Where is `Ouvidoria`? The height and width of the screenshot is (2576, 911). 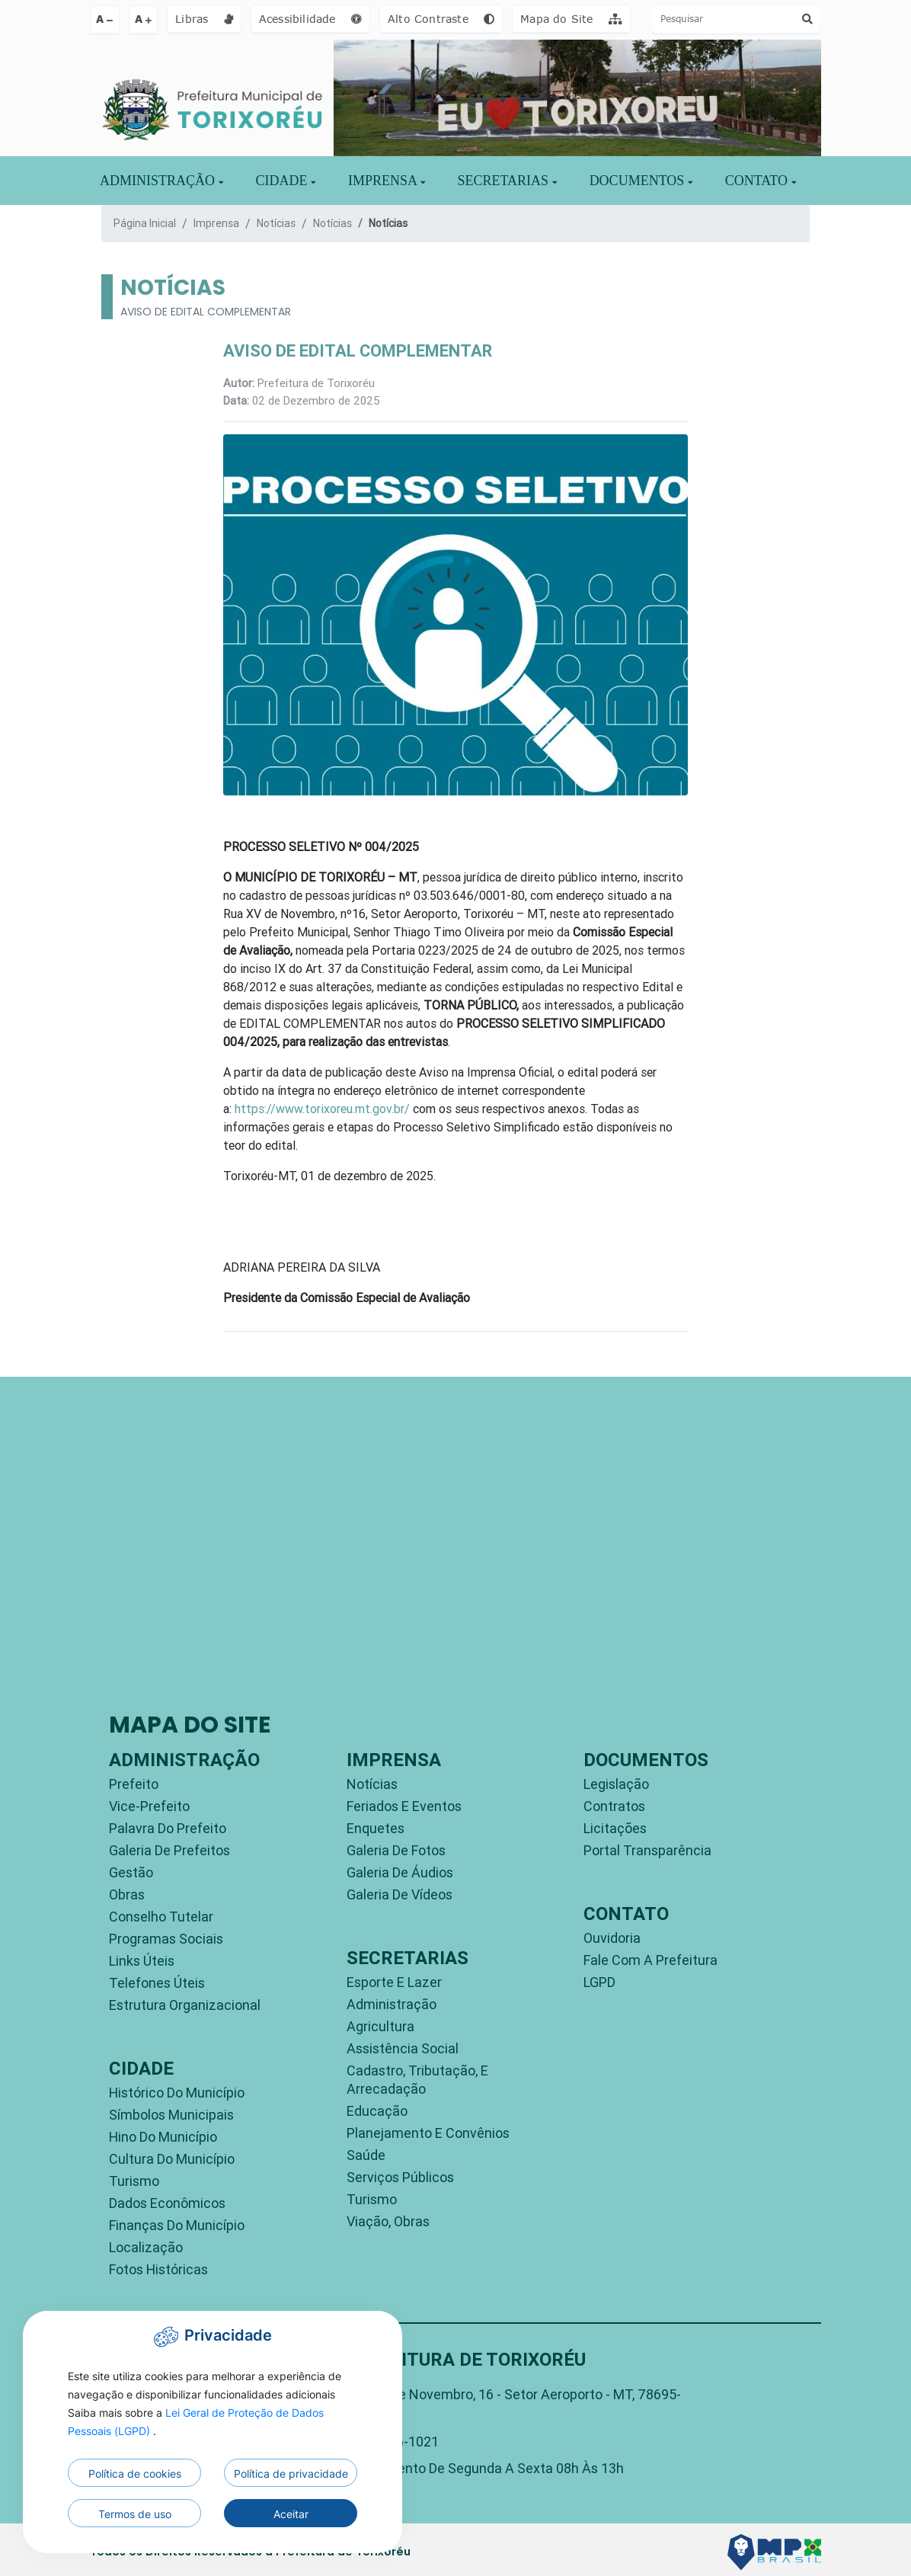
Ouvidoria is located at coordinates (612, 1938).